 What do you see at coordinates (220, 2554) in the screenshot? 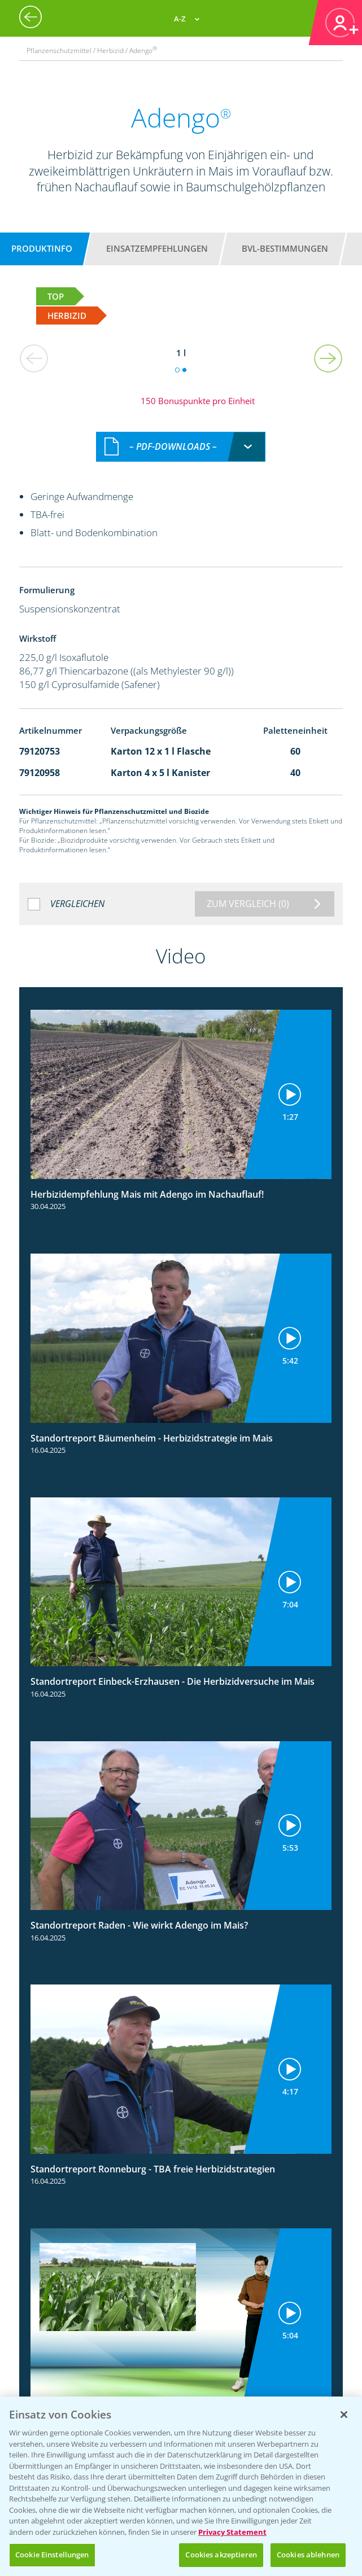
I see `Cookies akzeptieren` at bounding box center [220, 2554].